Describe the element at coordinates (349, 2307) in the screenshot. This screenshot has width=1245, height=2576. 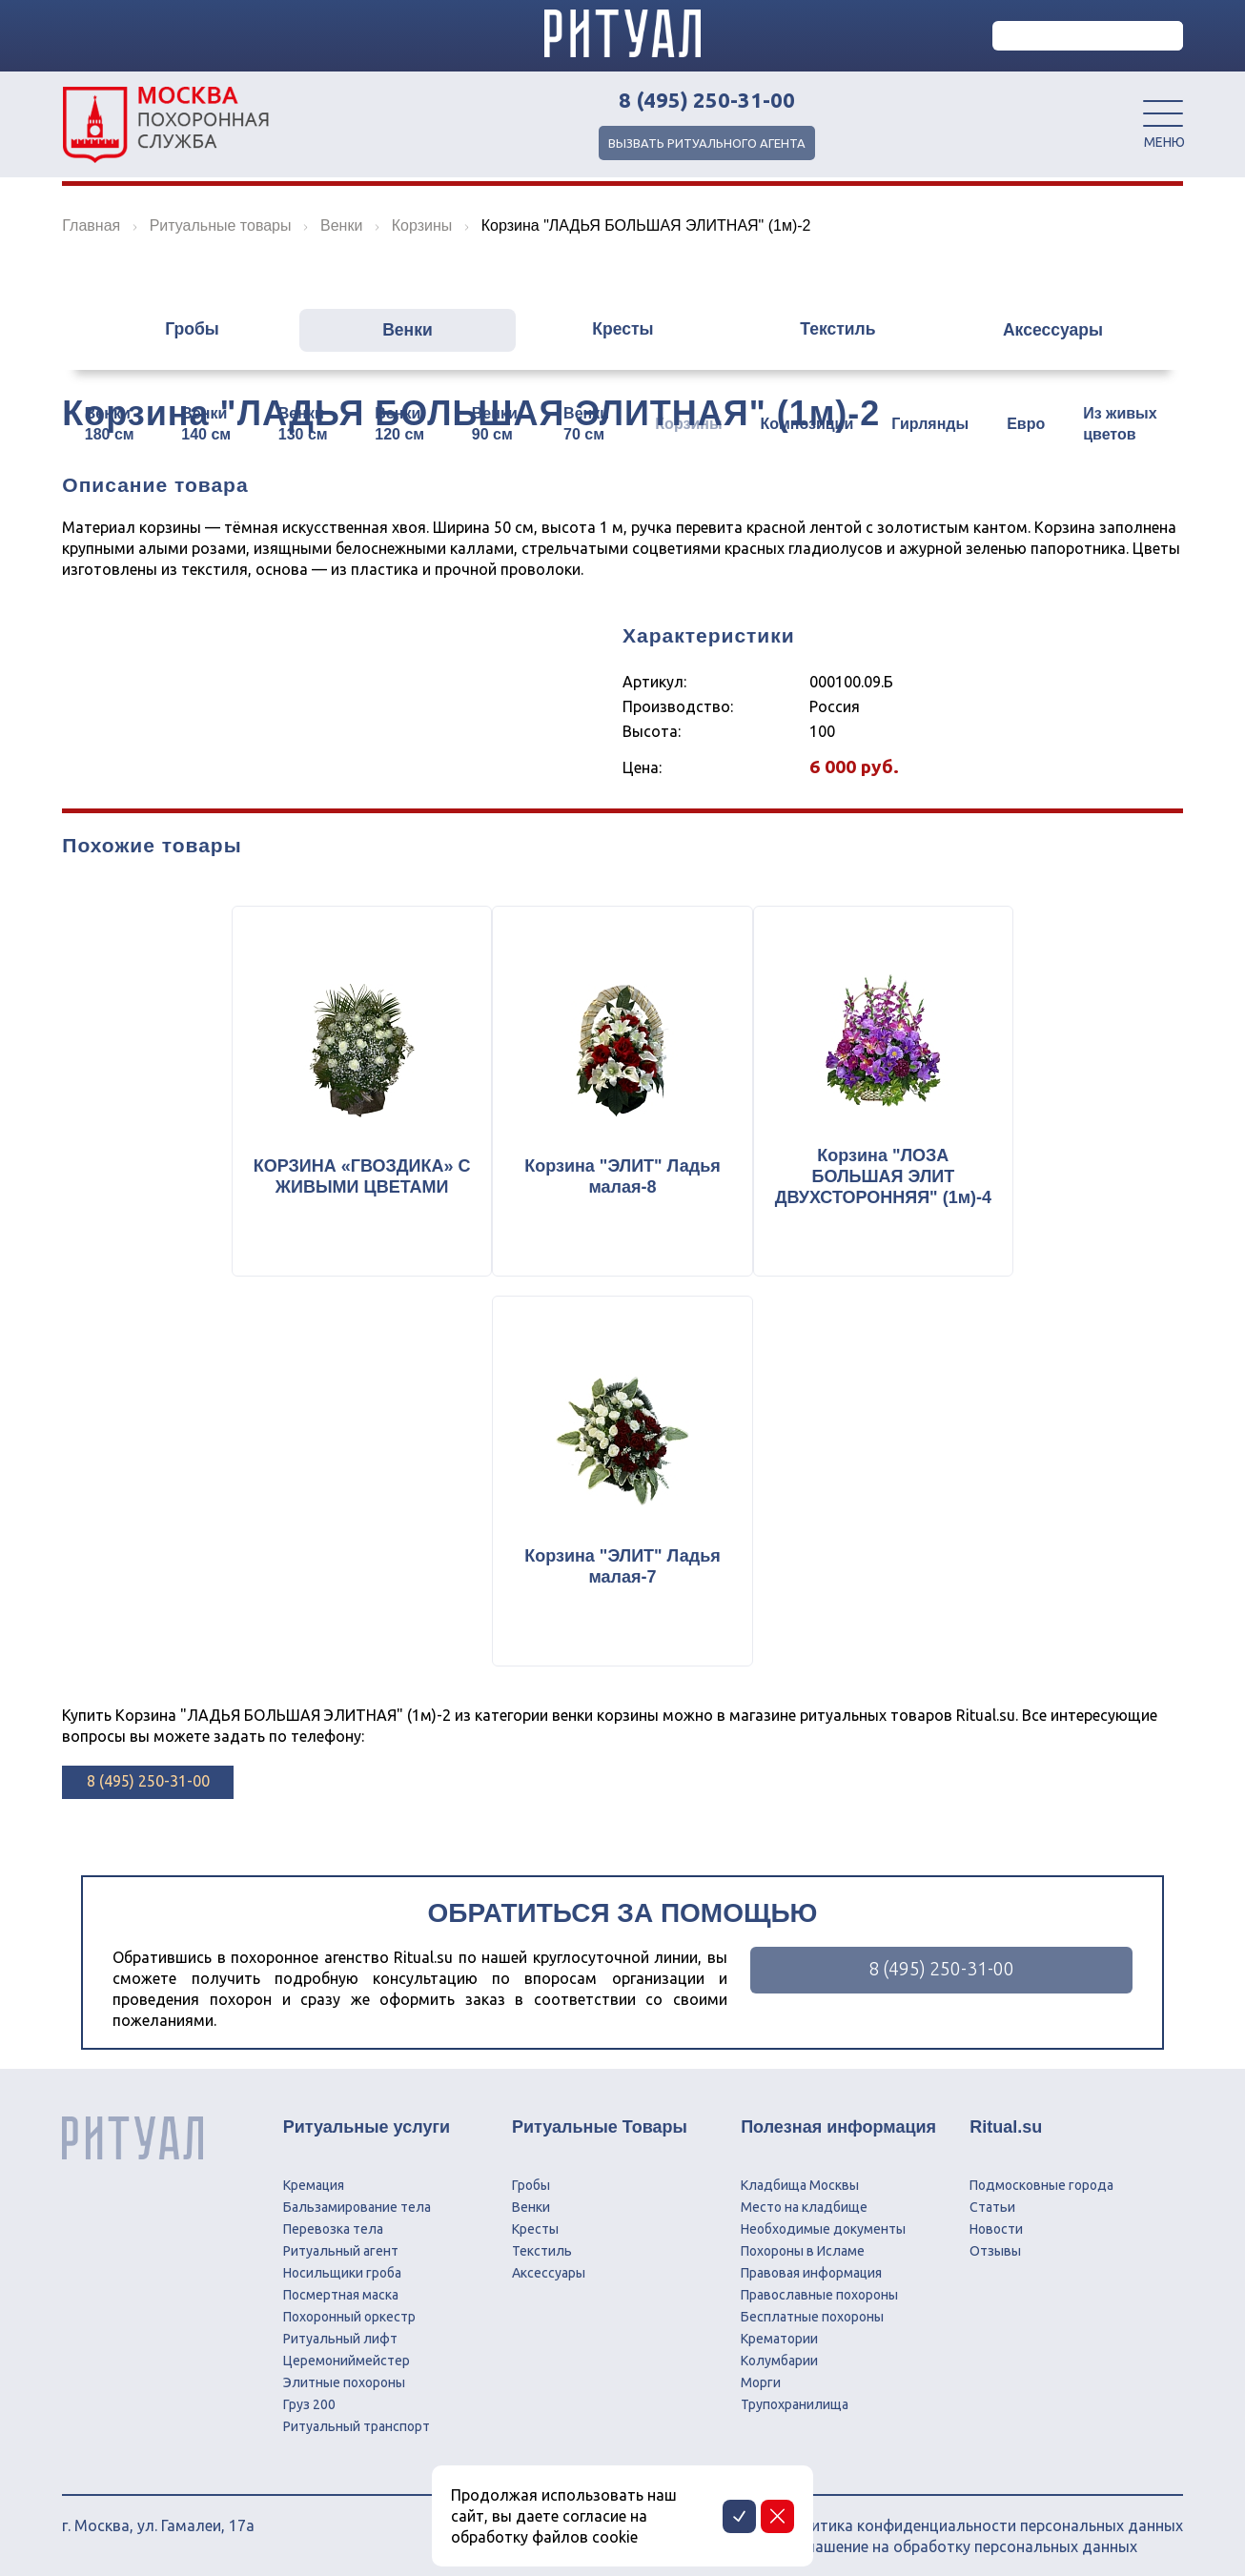
I see `Похоронный оркестр` at that location.